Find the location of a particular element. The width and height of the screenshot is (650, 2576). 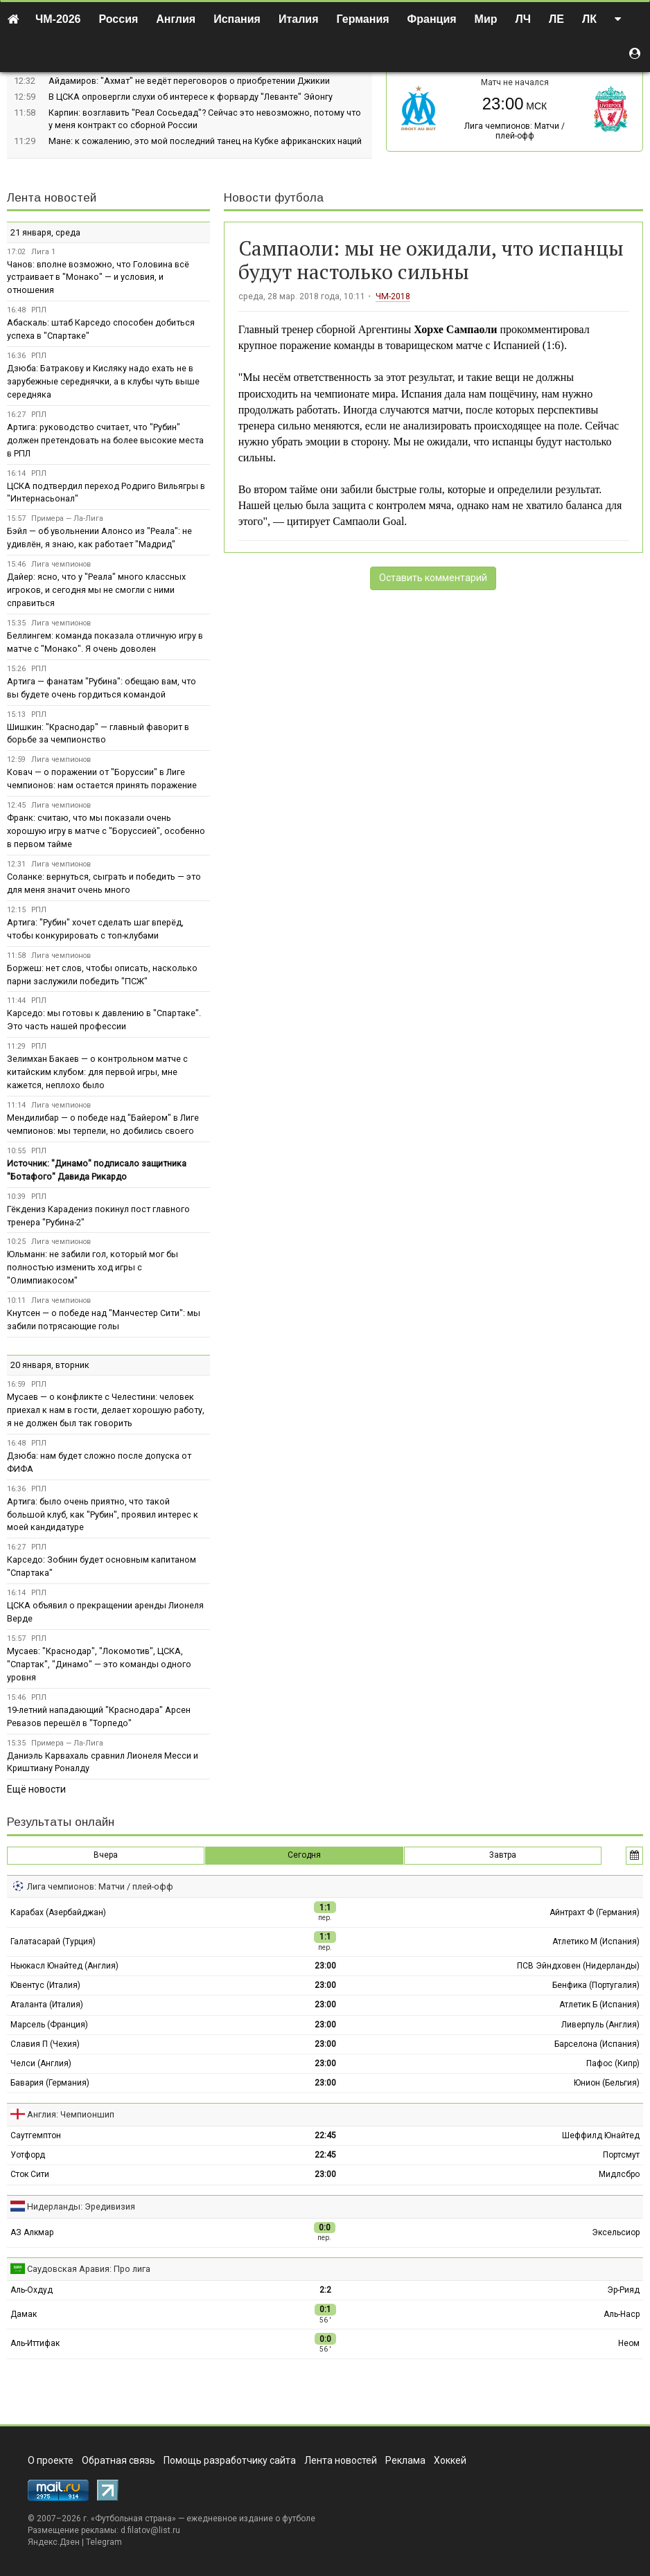

Айдамиров: "Ахмат" не ведёт переговоров о приобретении Джикии is located at coordinates (189, 80).